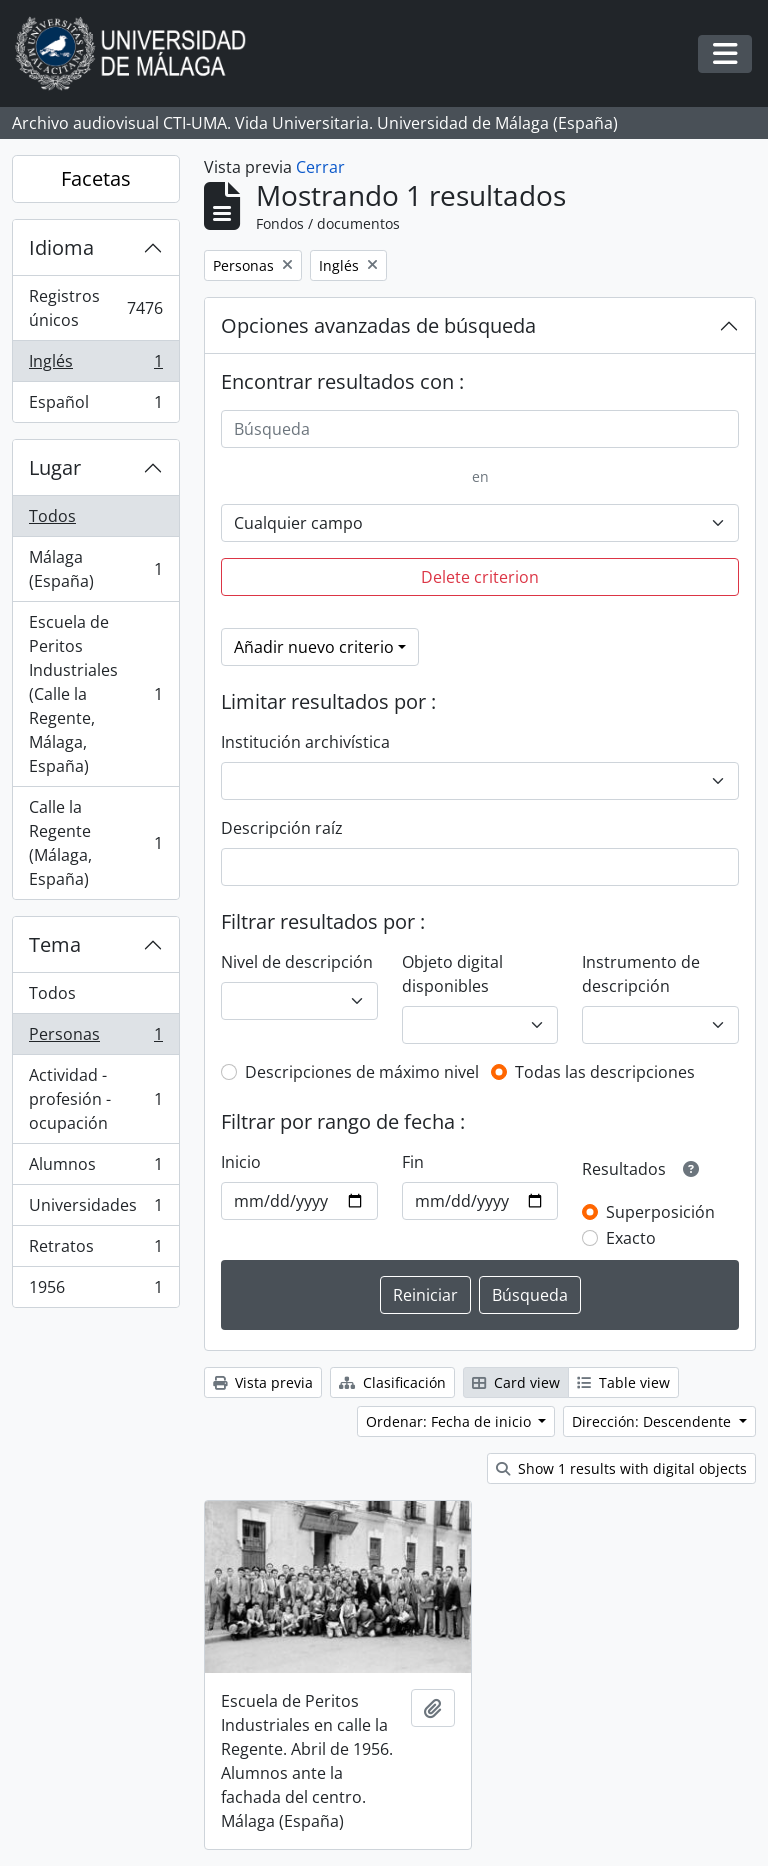 The width and height of the screenshot is (768, 1866). Describe the element at coordinates (95, 694) in the screenshot. I see `Escuela de Peritos Industriales (Calle la Regente, Málaga, España)` at that location.